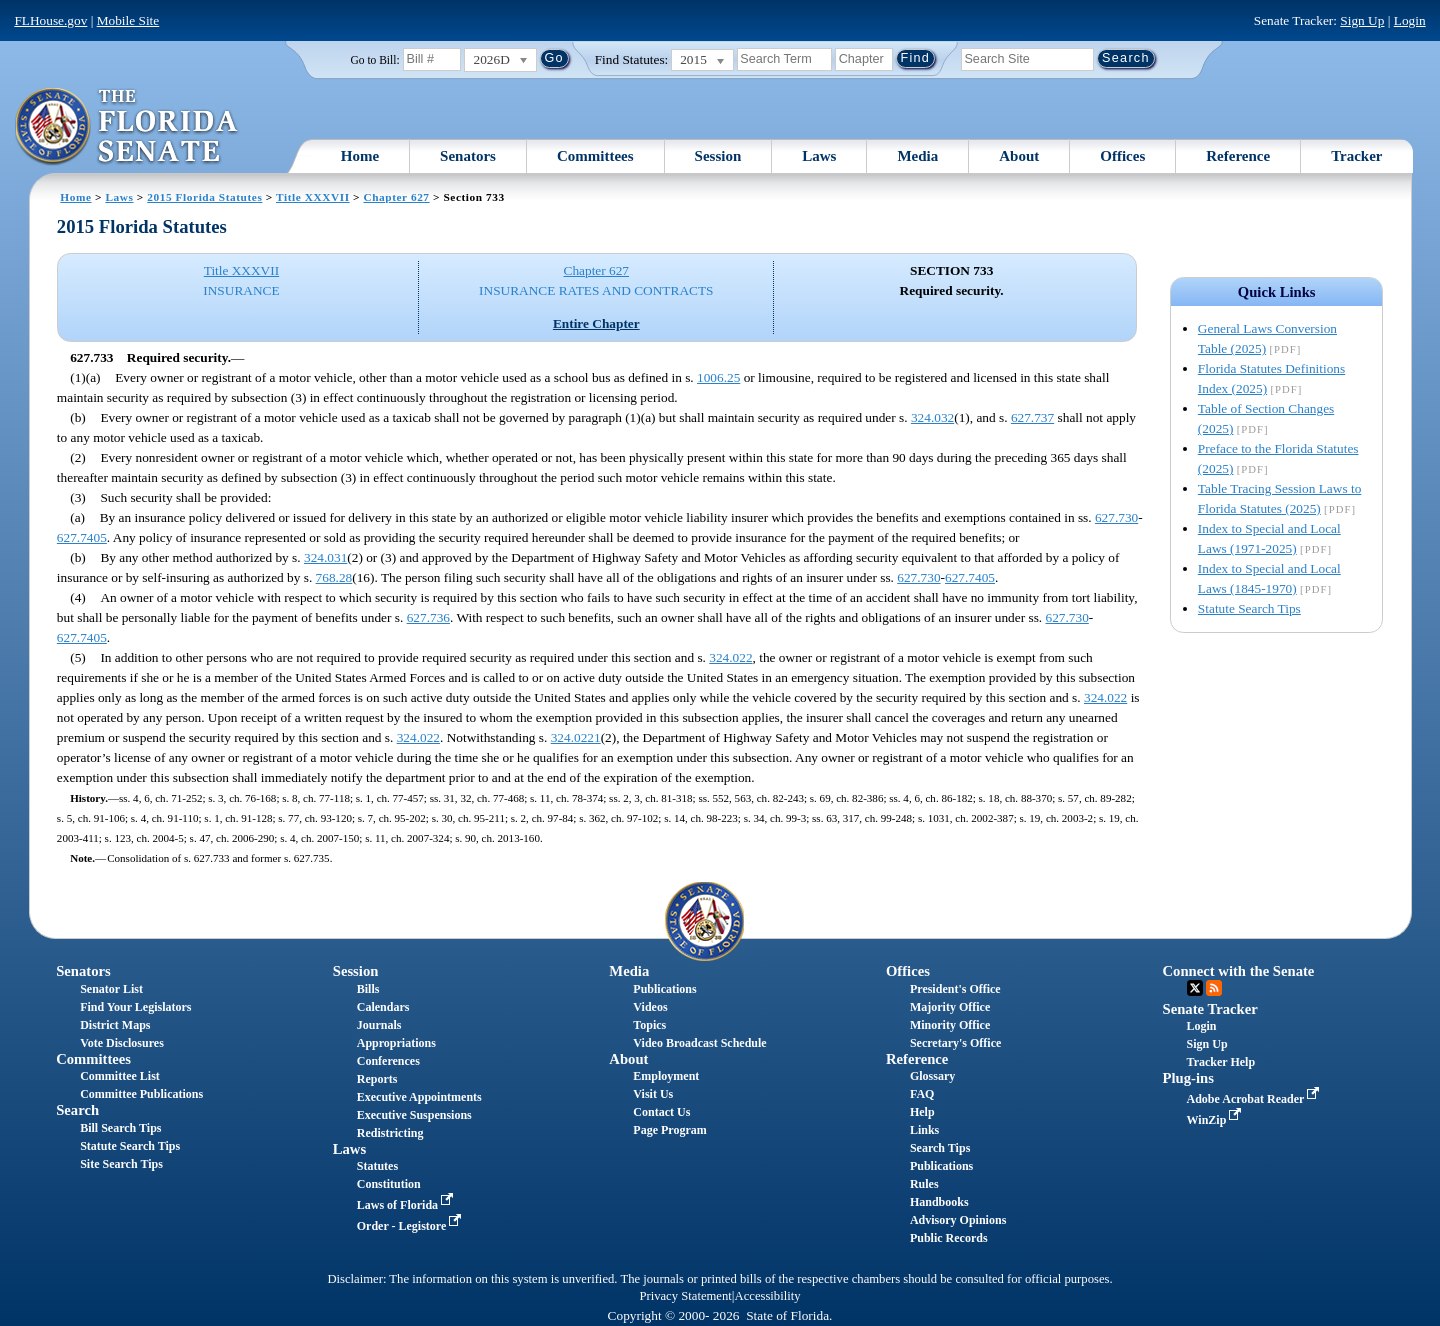 This screenshot has width=1440, height=1326. What do you see at coordinates (924, 1184) in the screenshot?
I see `Rules` at bounding box center [924, 1184].